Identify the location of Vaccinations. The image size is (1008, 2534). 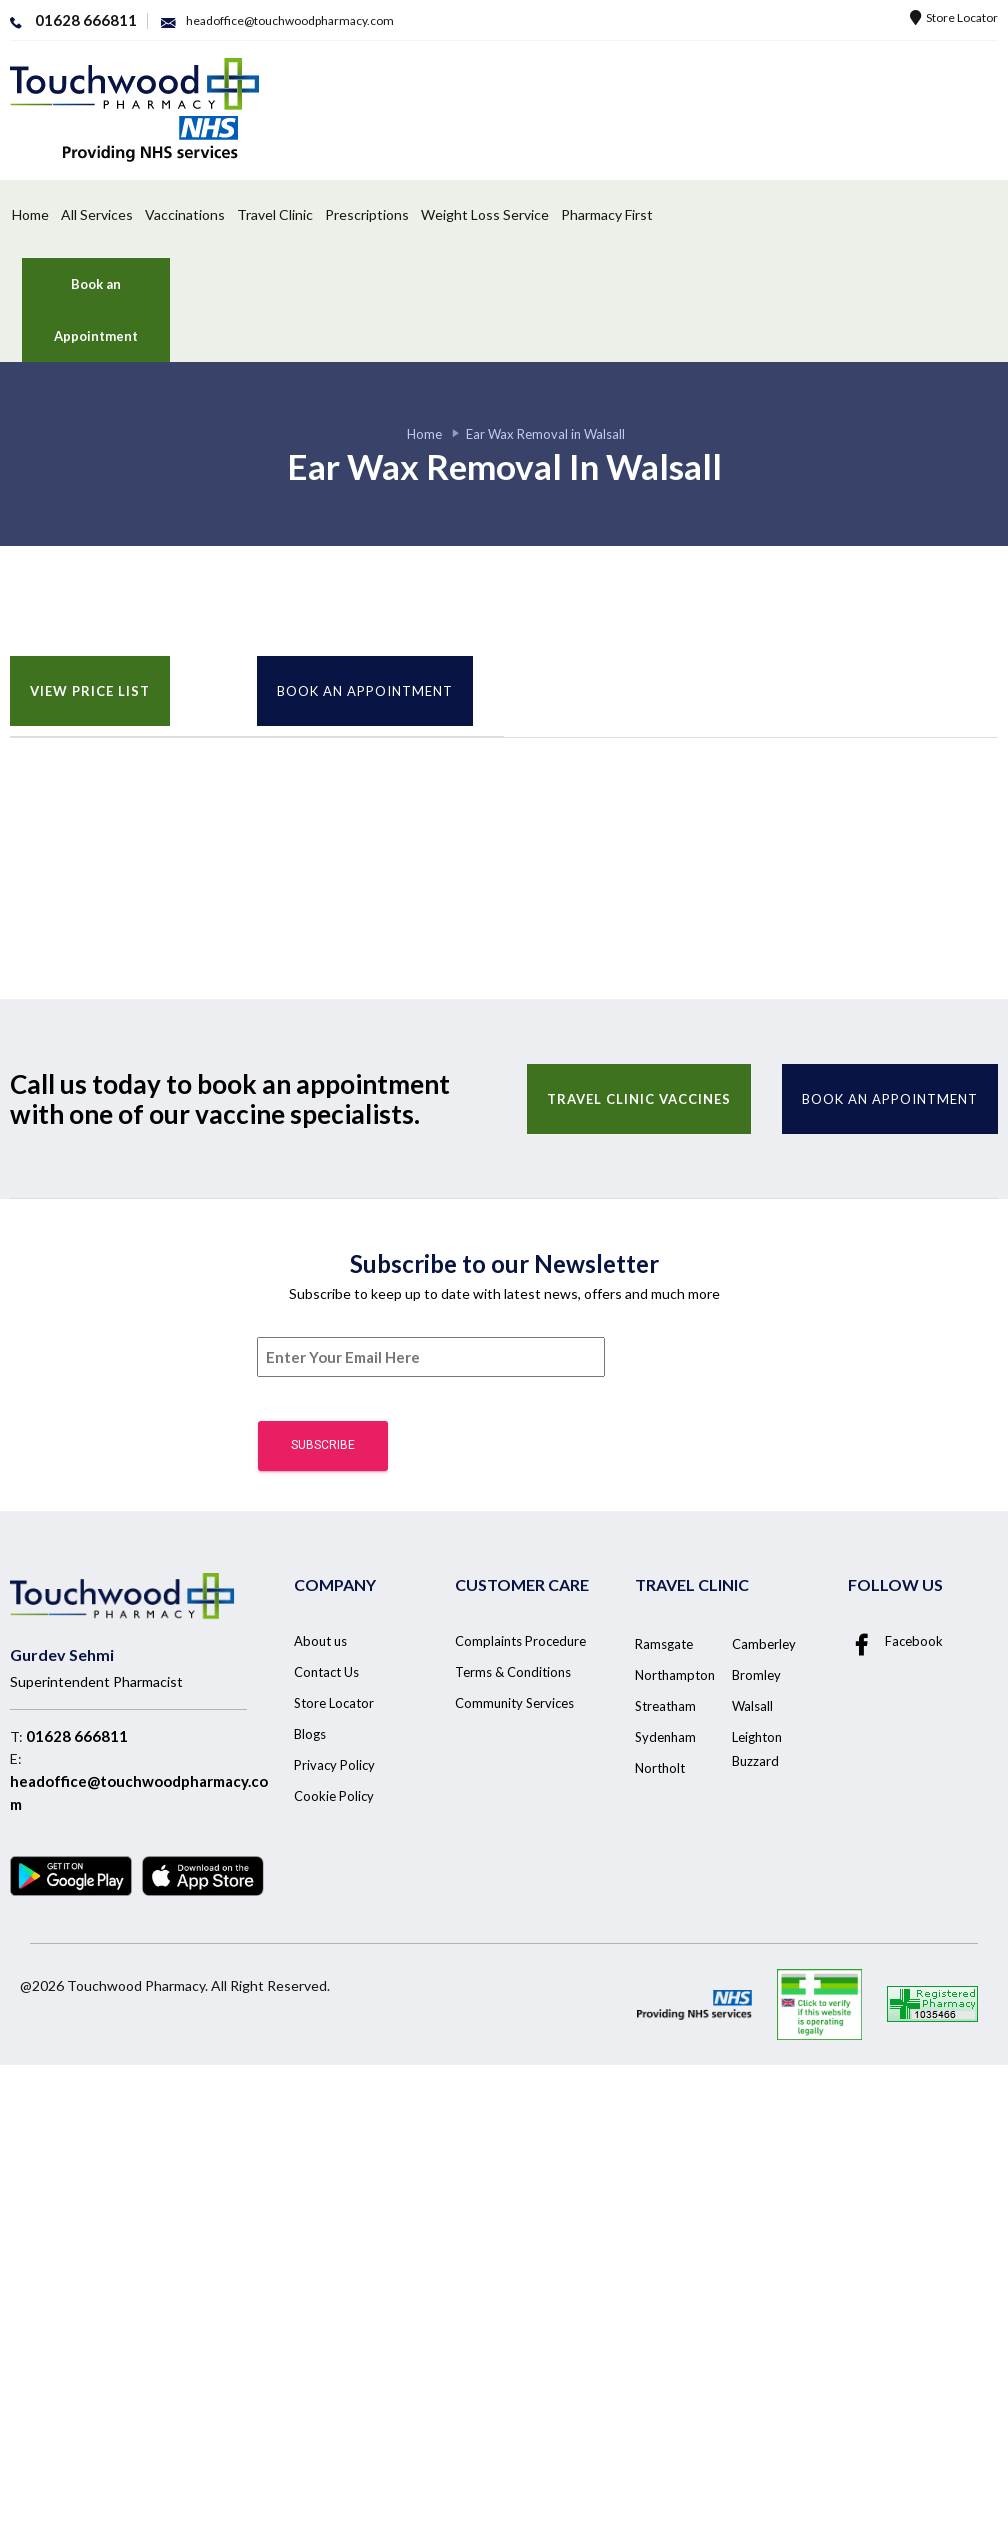
(185, 214).